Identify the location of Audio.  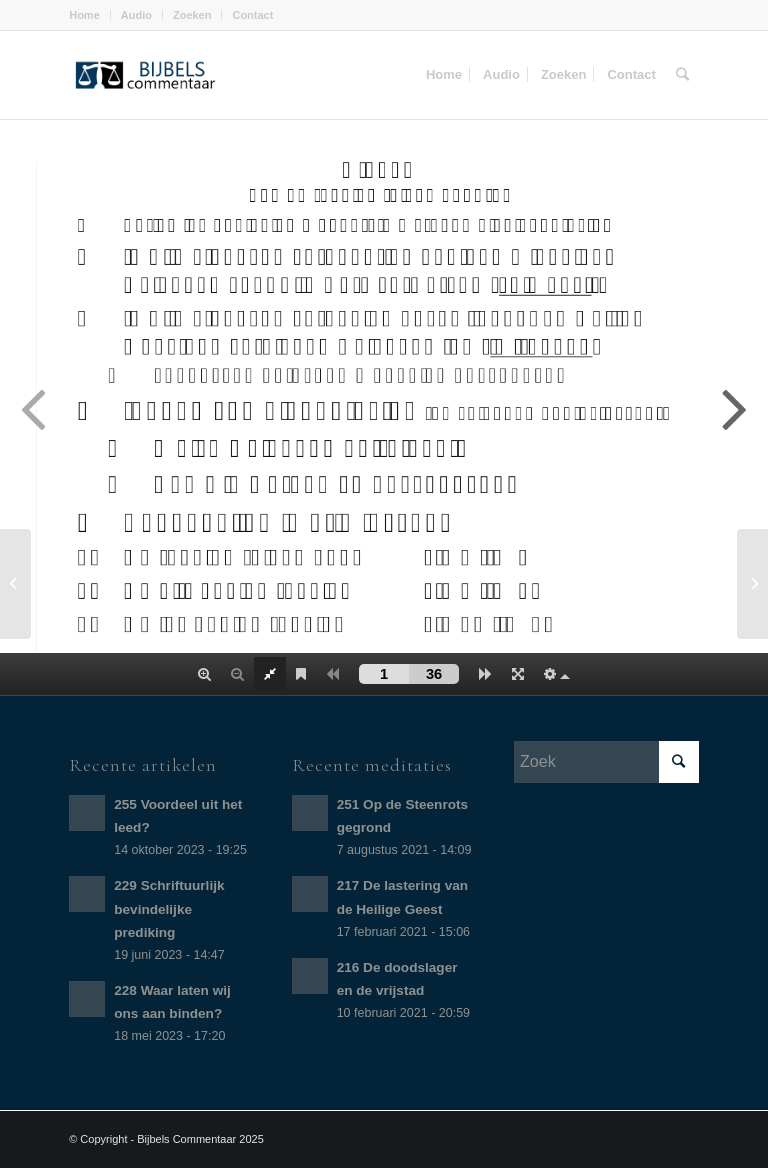
(136, 15).